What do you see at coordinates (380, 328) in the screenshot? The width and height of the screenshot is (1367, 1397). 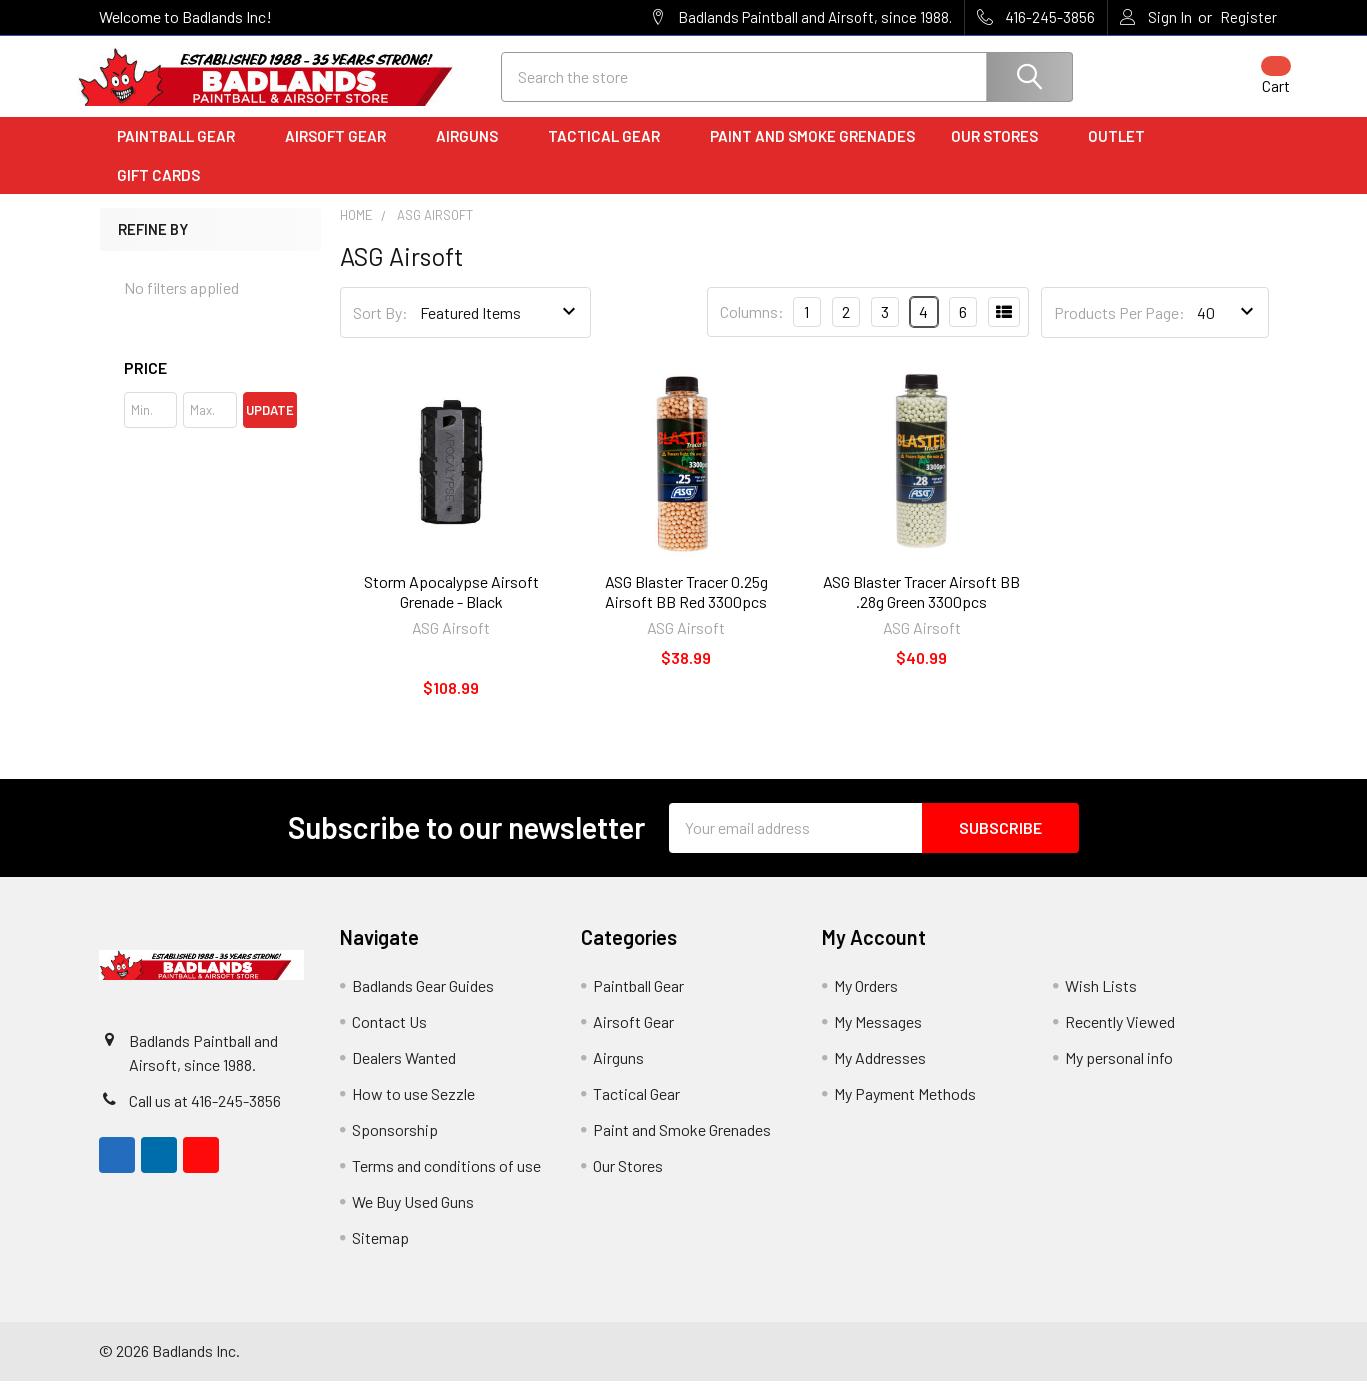 I see `Sort By:` at bounding box center [380, 328].